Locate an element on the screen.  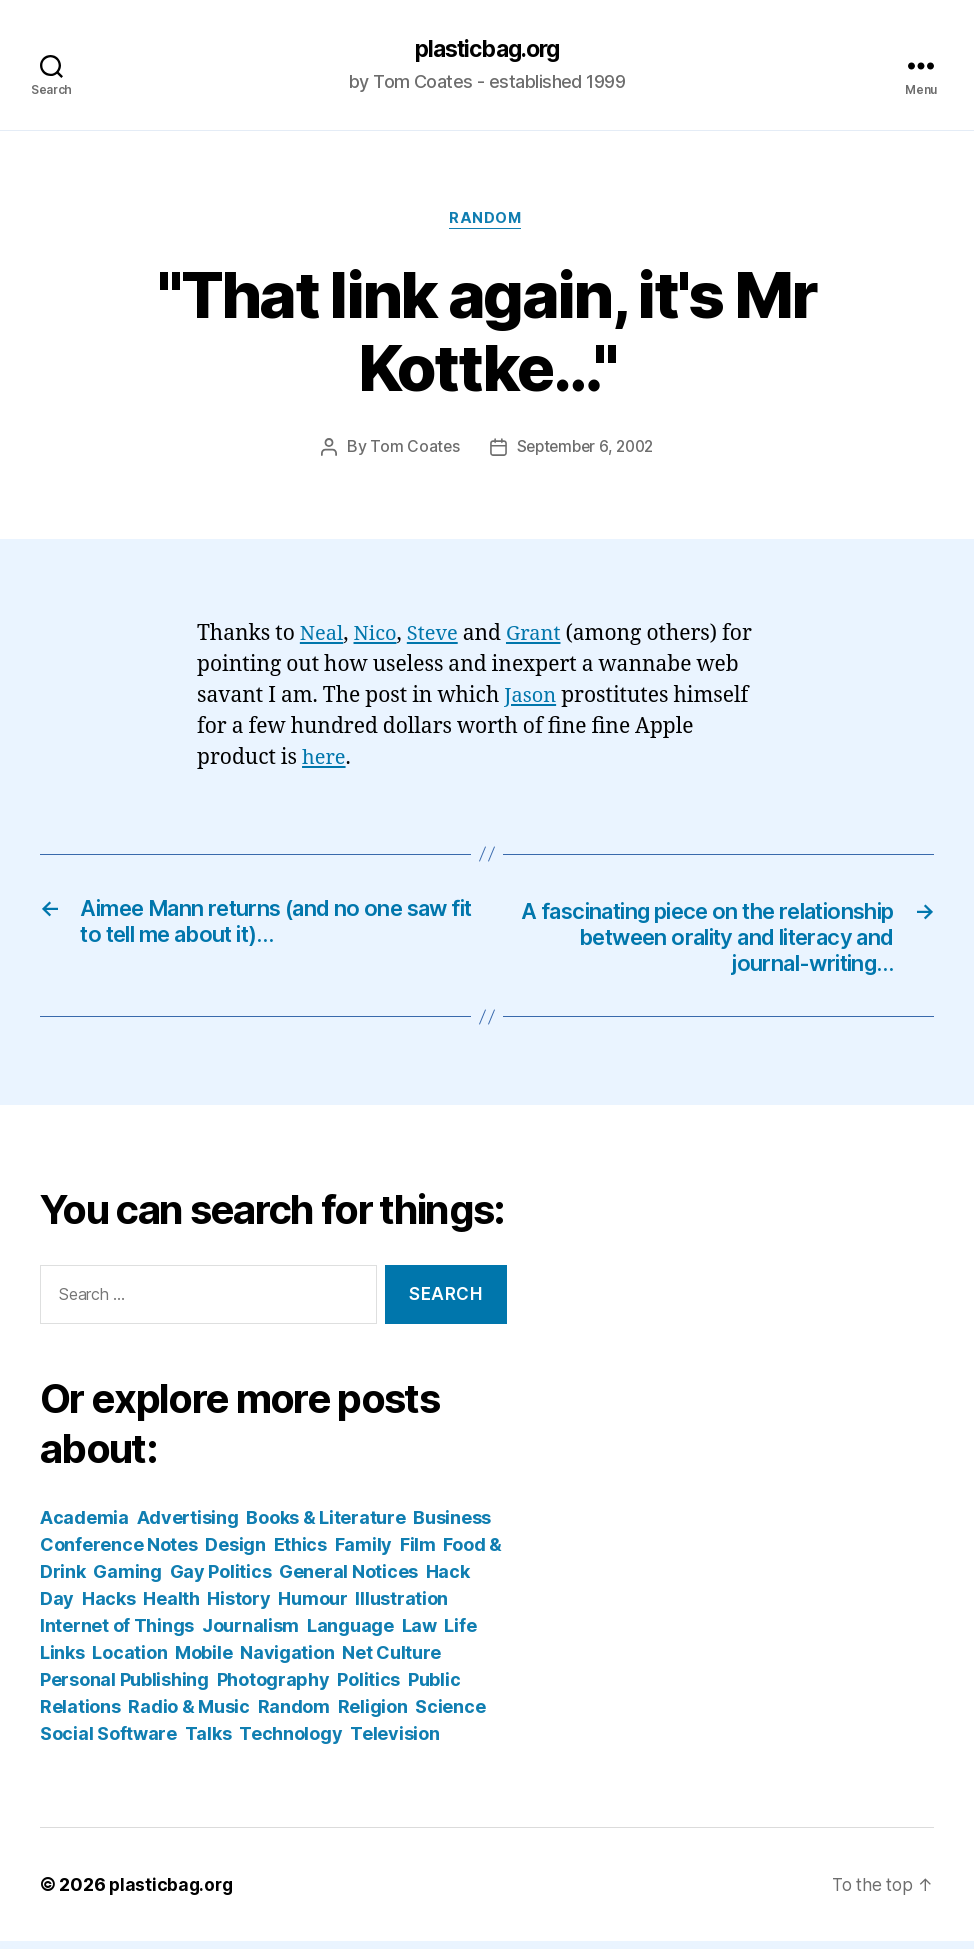
plasticbag.org is located at coordinates (487, 50).